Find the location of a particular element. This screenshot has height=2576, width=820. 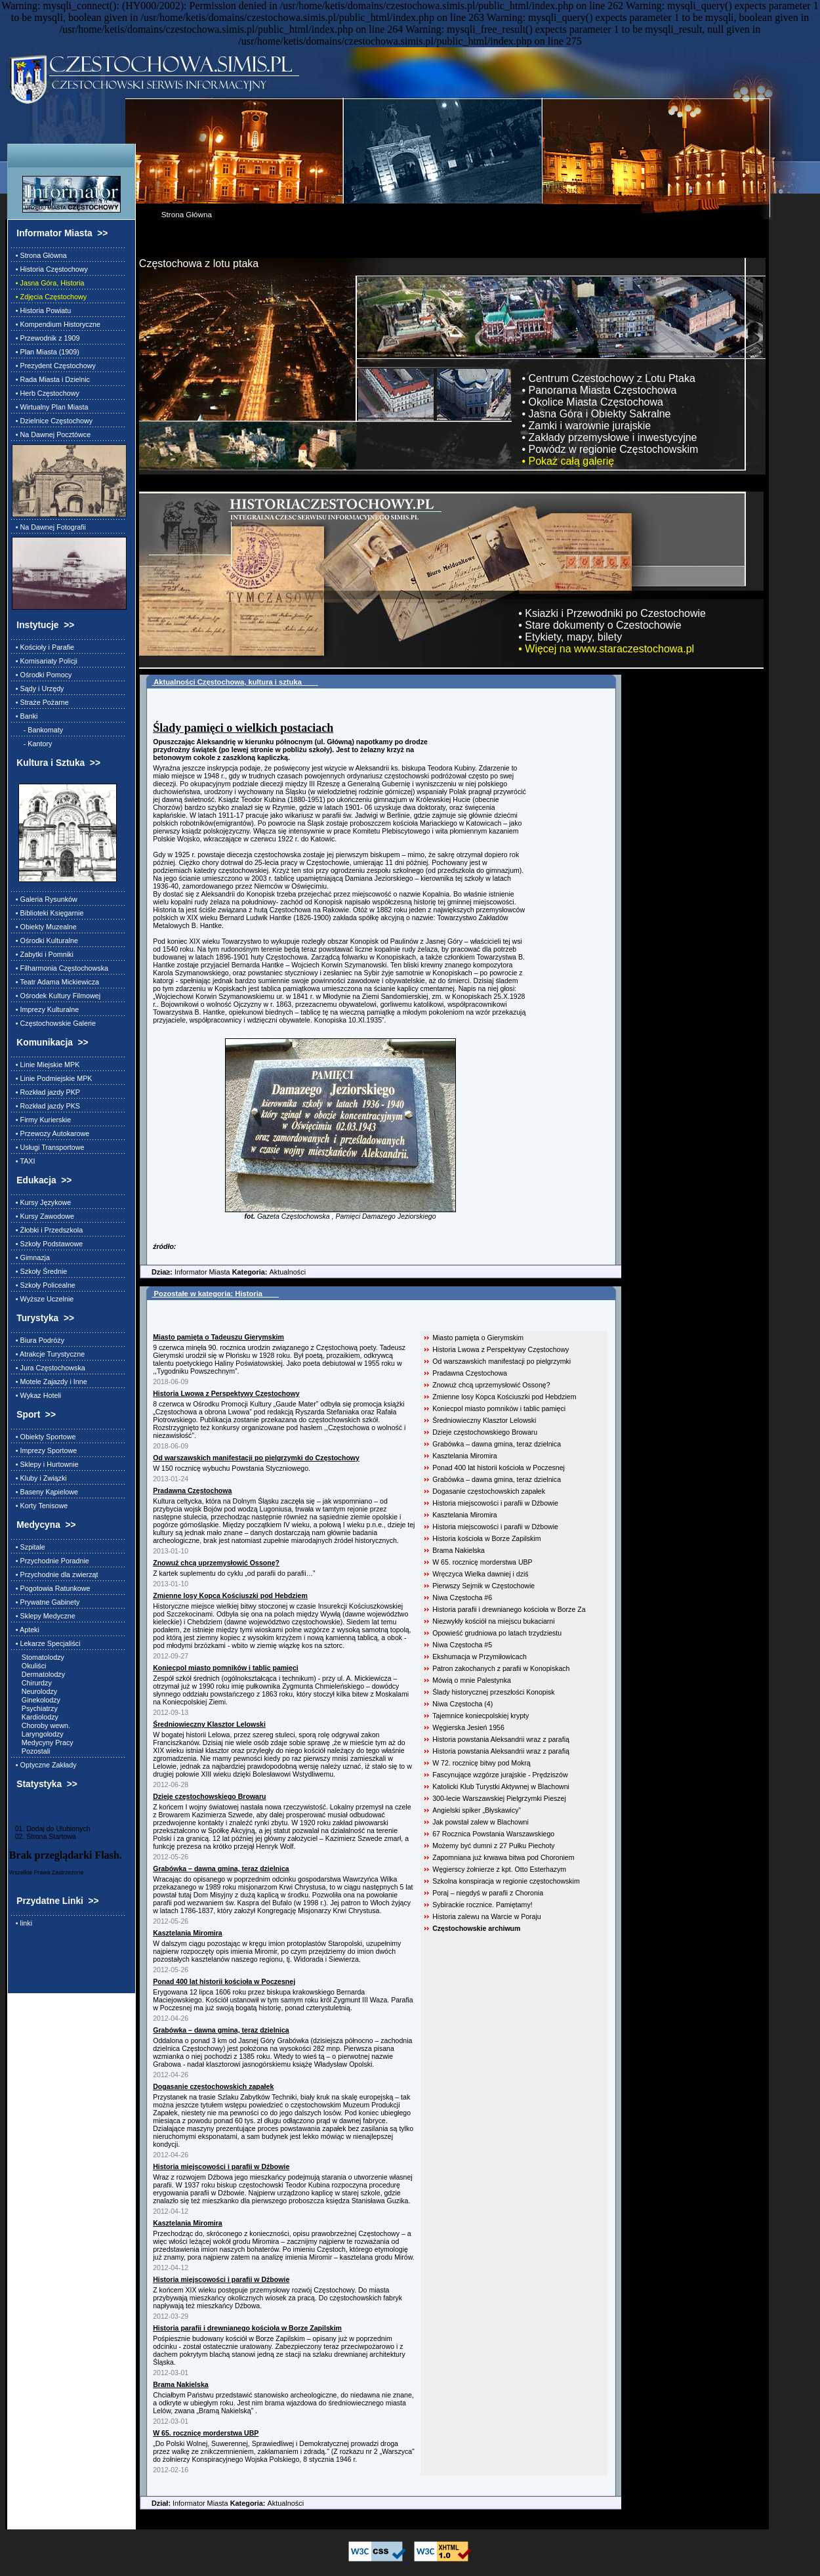

Grabówka – dawna gmina, teraz dzielnica is located at coordinates (496, 1444).